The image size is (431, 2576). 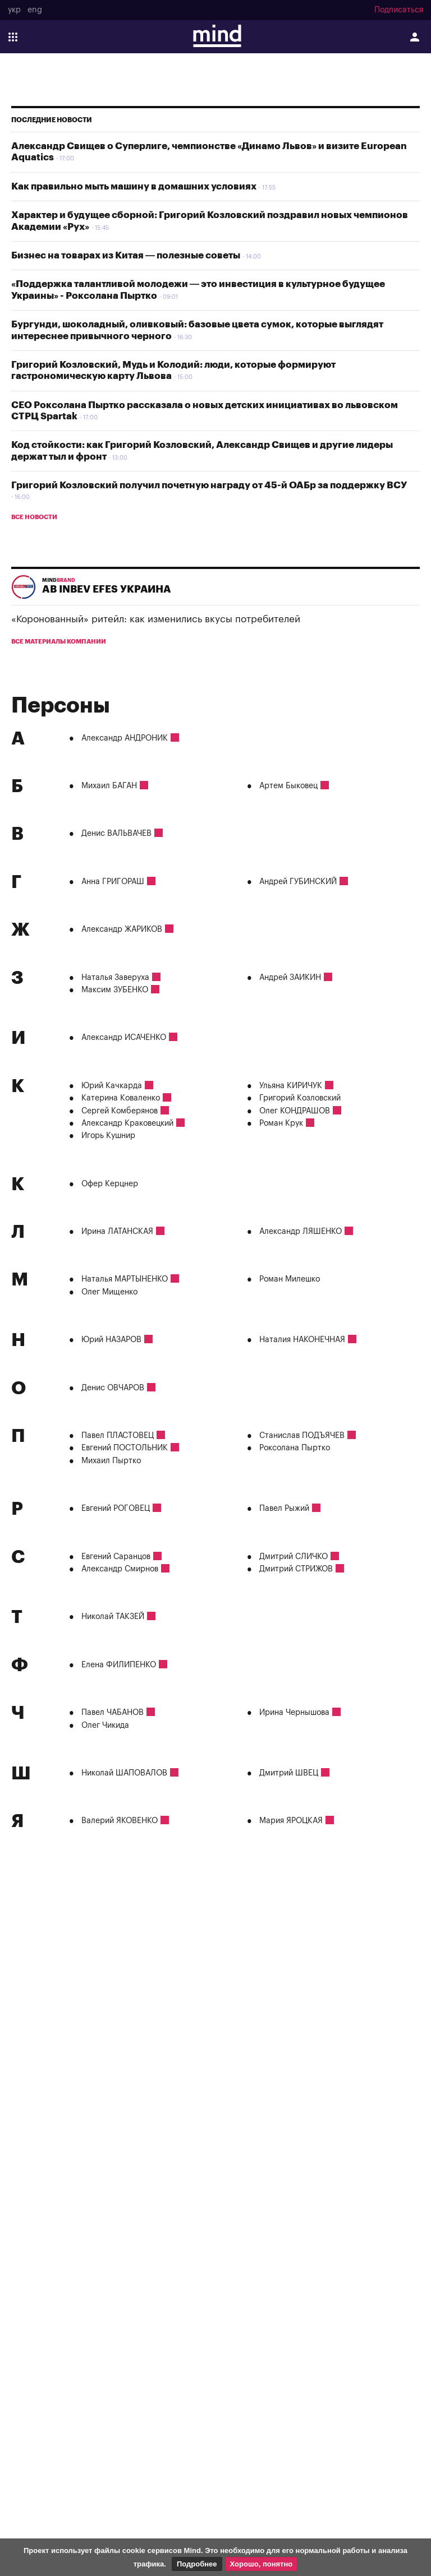 What do you see at coordinates (112, 1713) in the screenshot?
I see `Павел ЧАБАНОВ` at bounding box center [112, 1713].